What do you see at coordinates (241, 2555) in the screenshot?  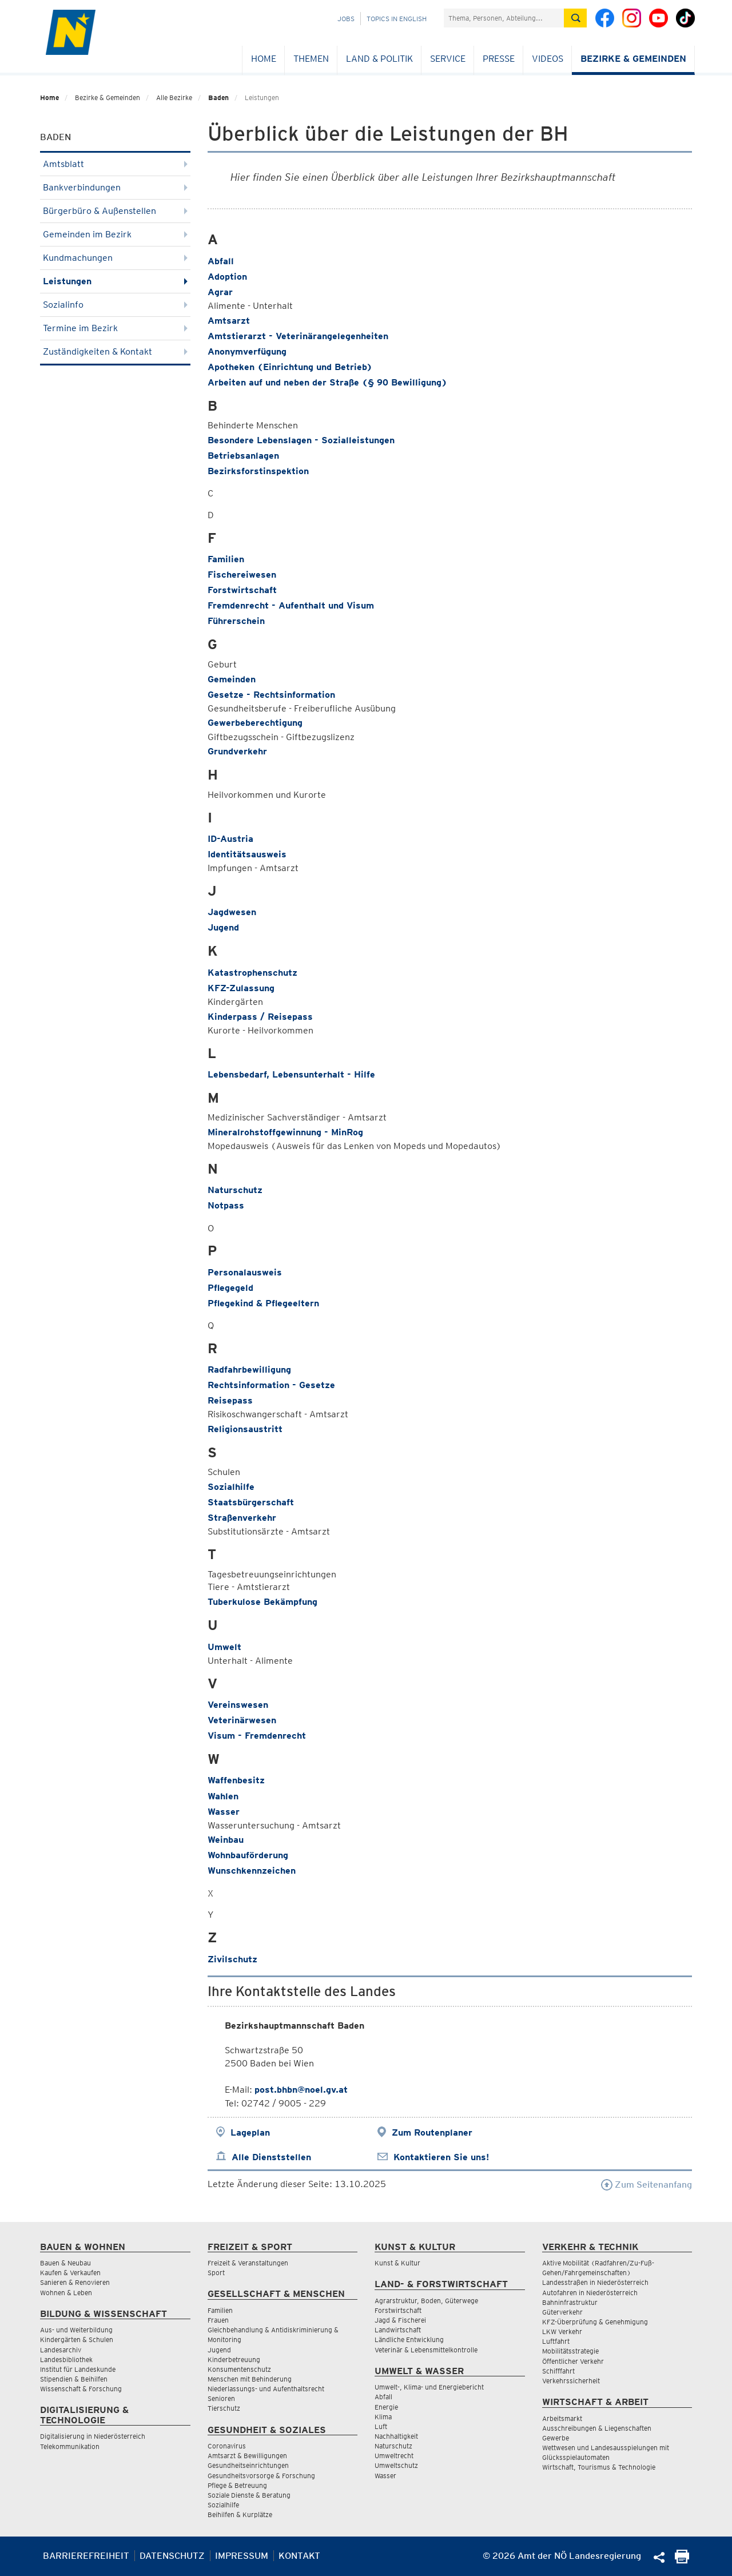 I see `Impressum` at bounding box center [241, 2555].